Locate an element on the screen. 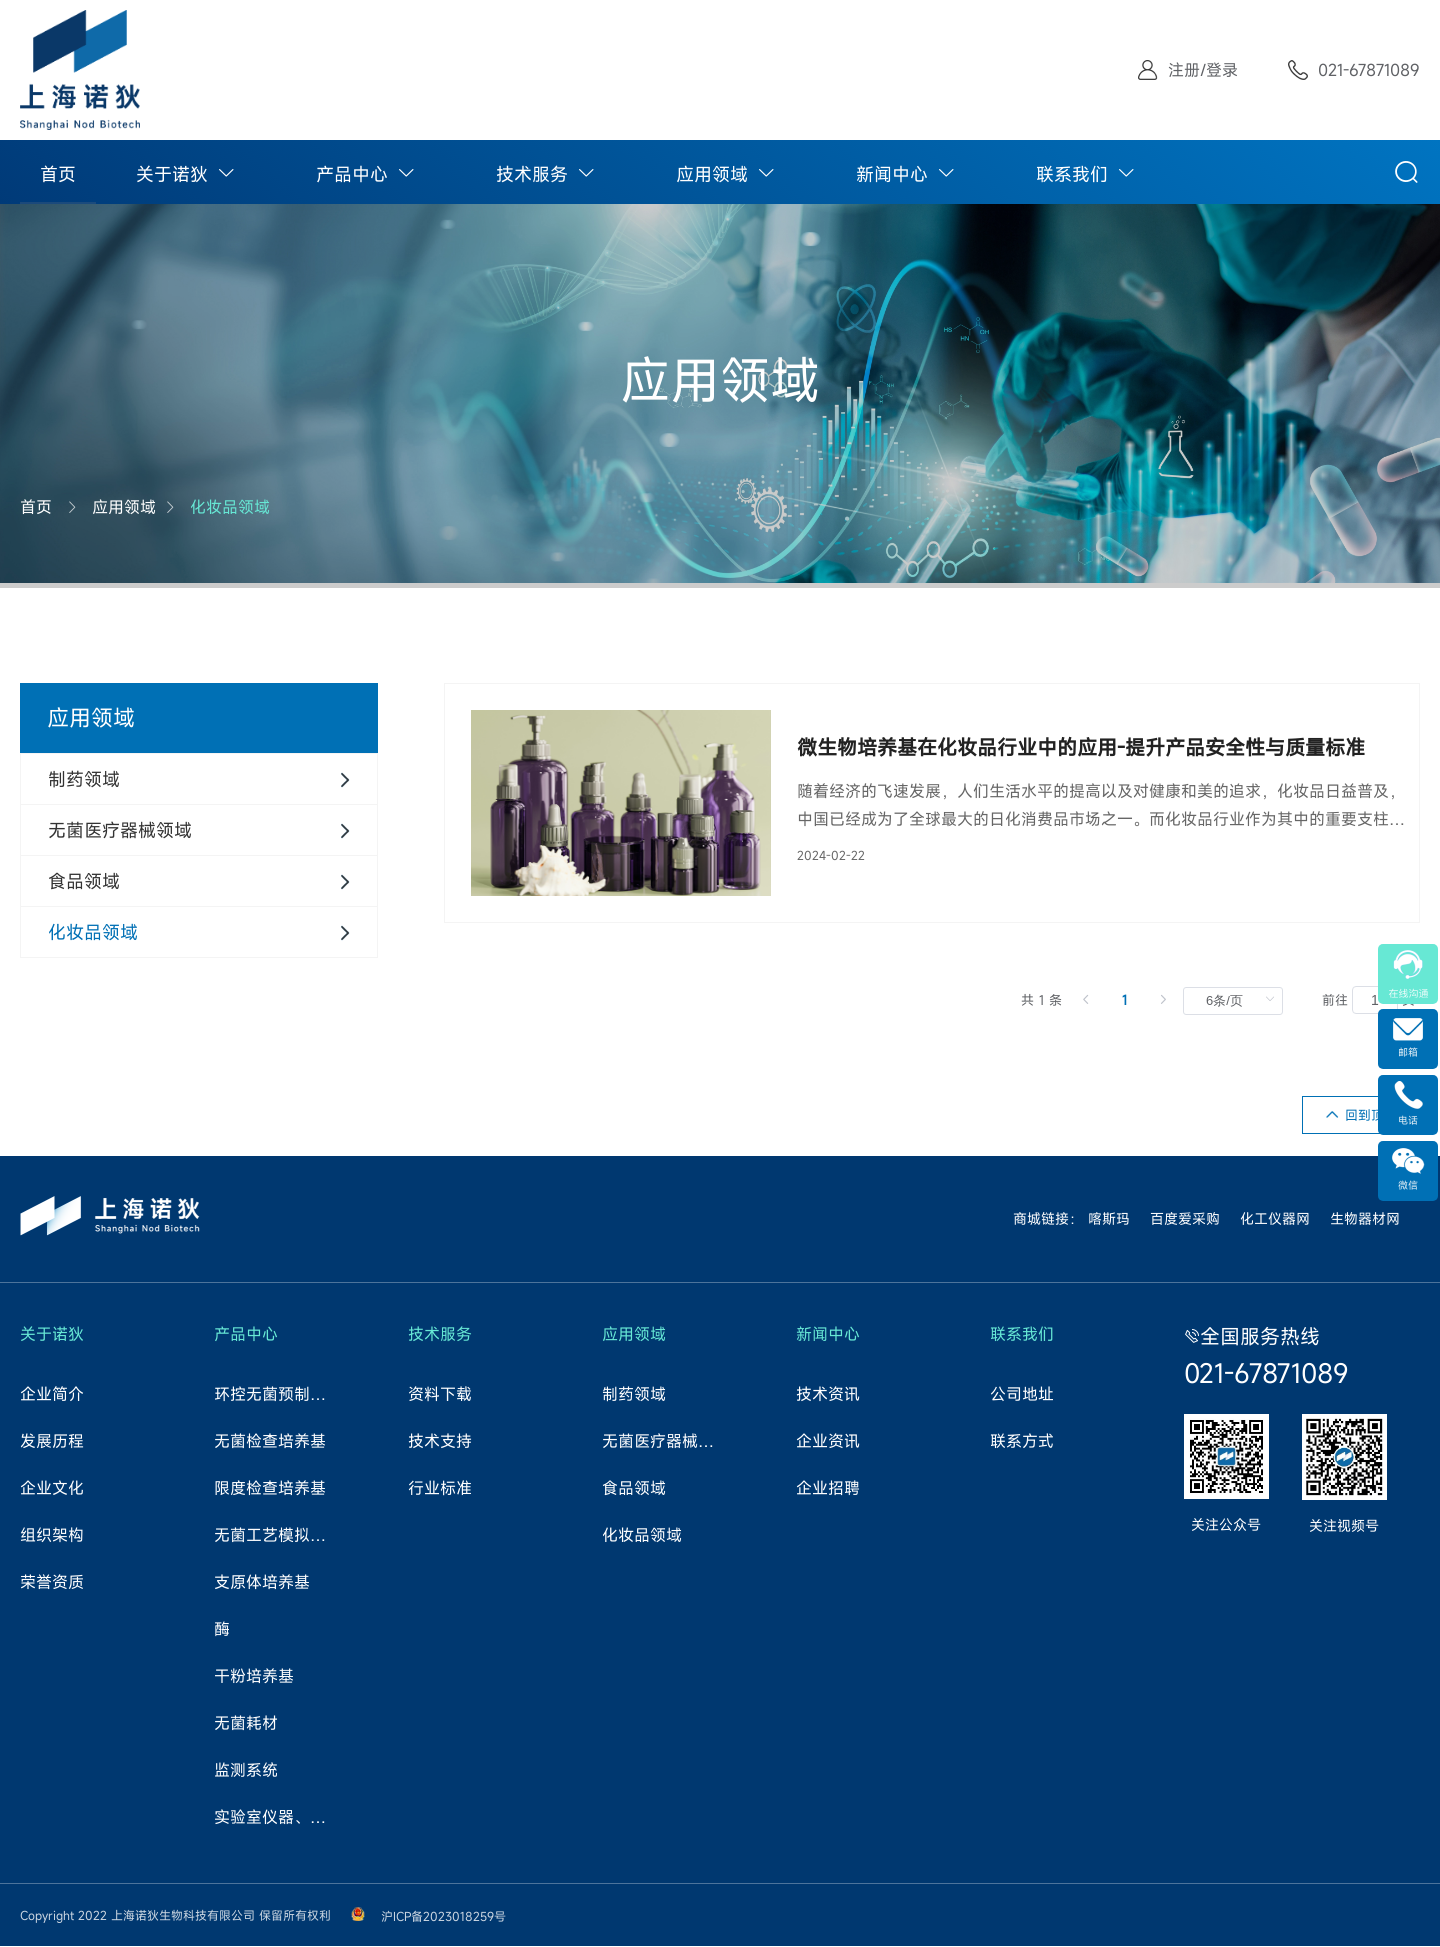 The height and width of the screenshot is (1947, 1440). 行业标准 is located at coordinates (440, 1489).